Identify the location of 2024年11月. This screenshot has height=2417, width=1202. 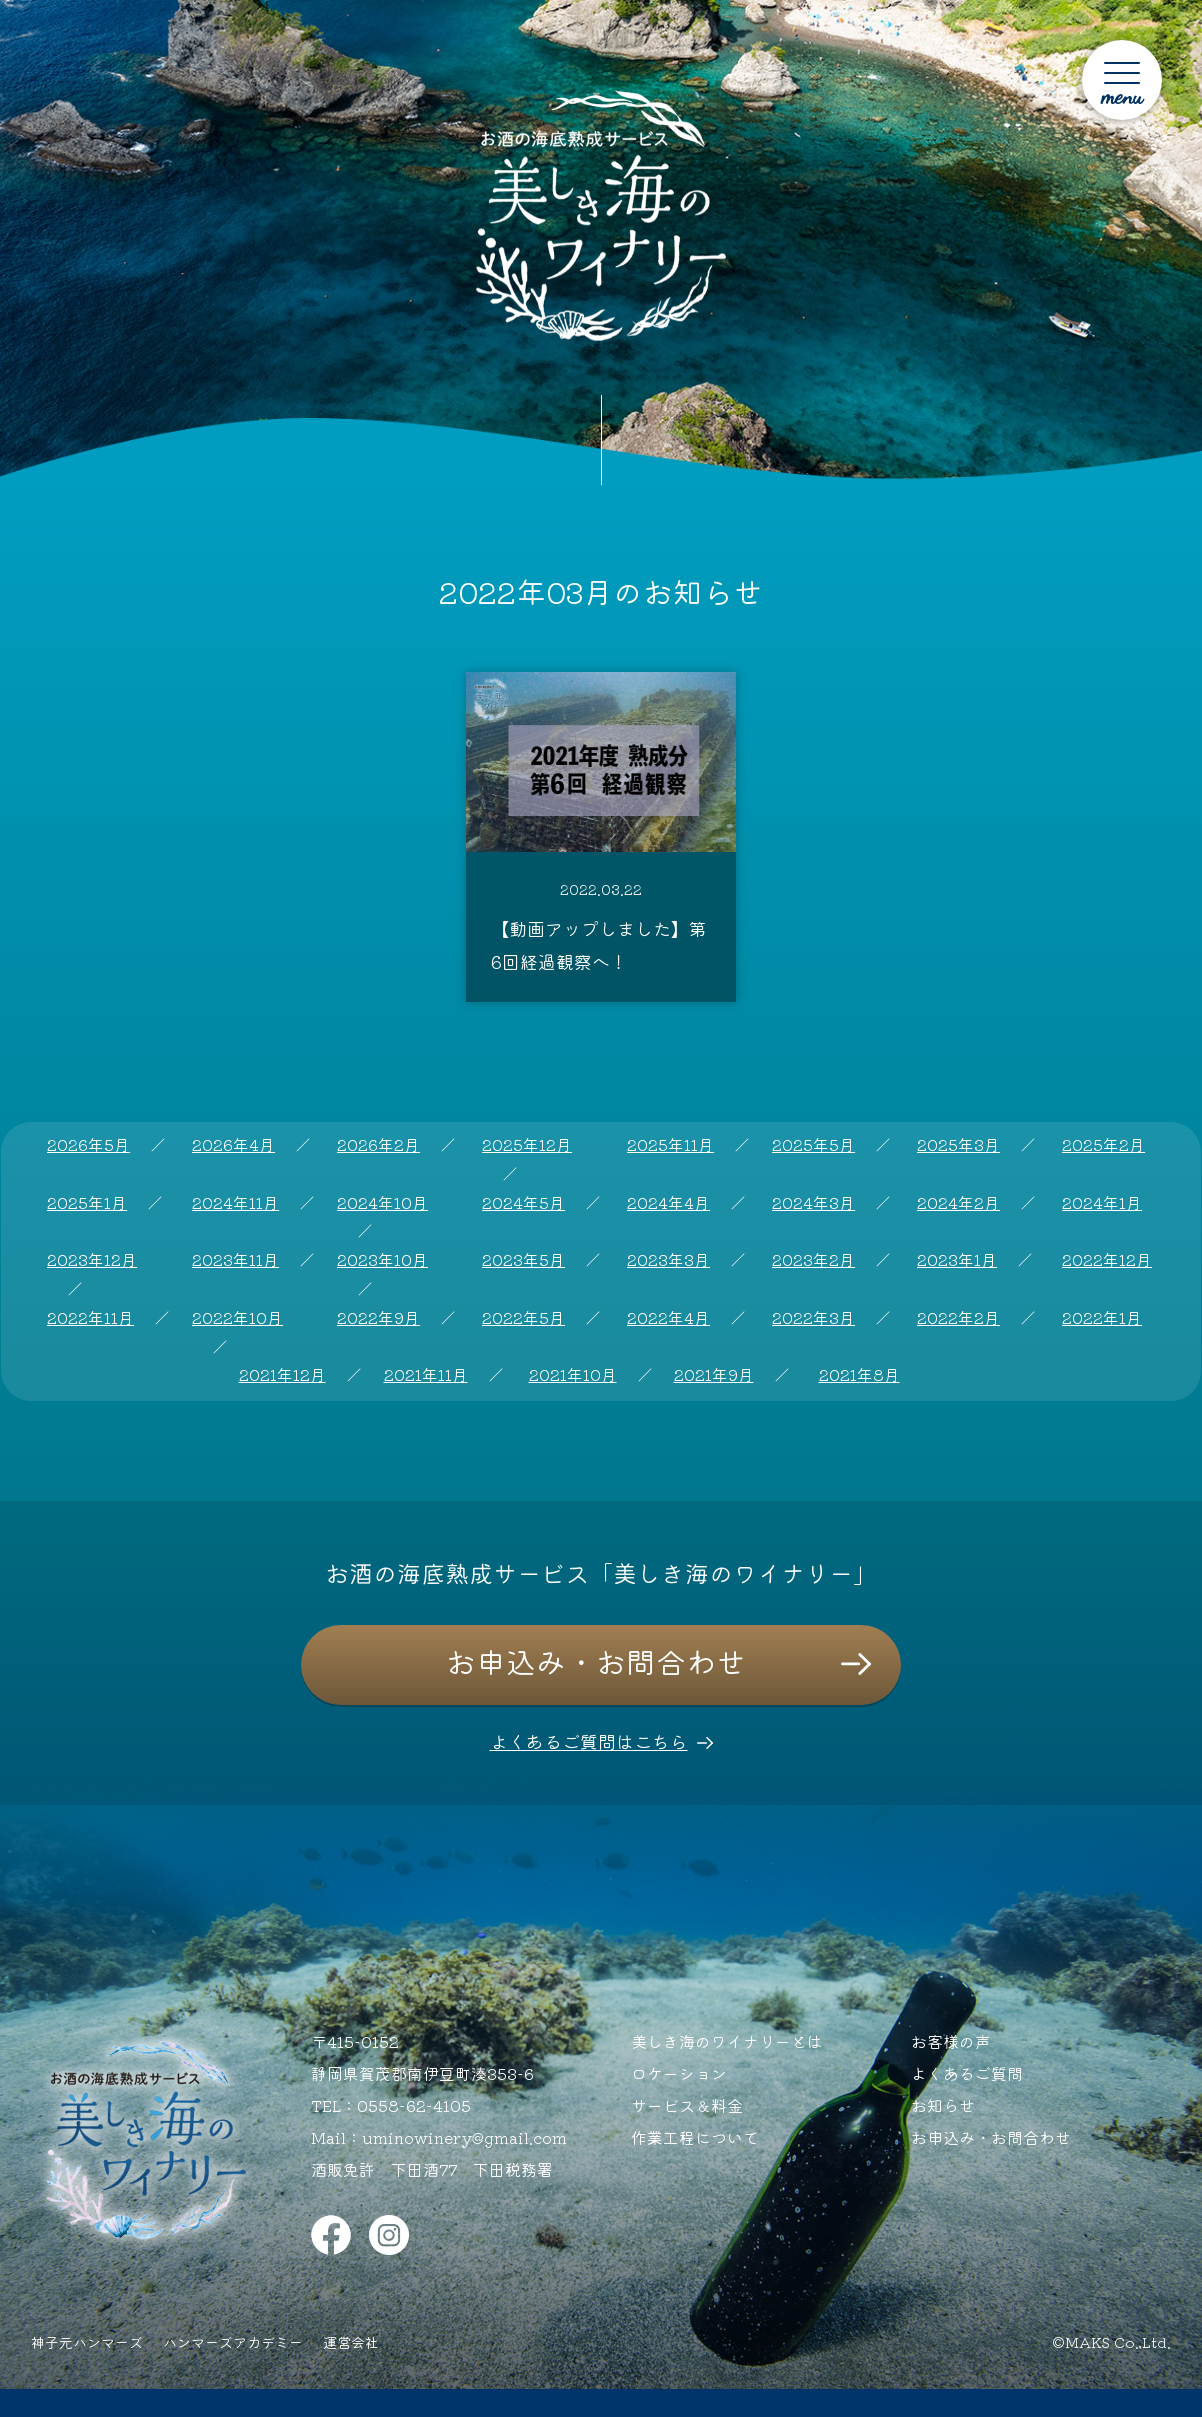
(235, 1202).